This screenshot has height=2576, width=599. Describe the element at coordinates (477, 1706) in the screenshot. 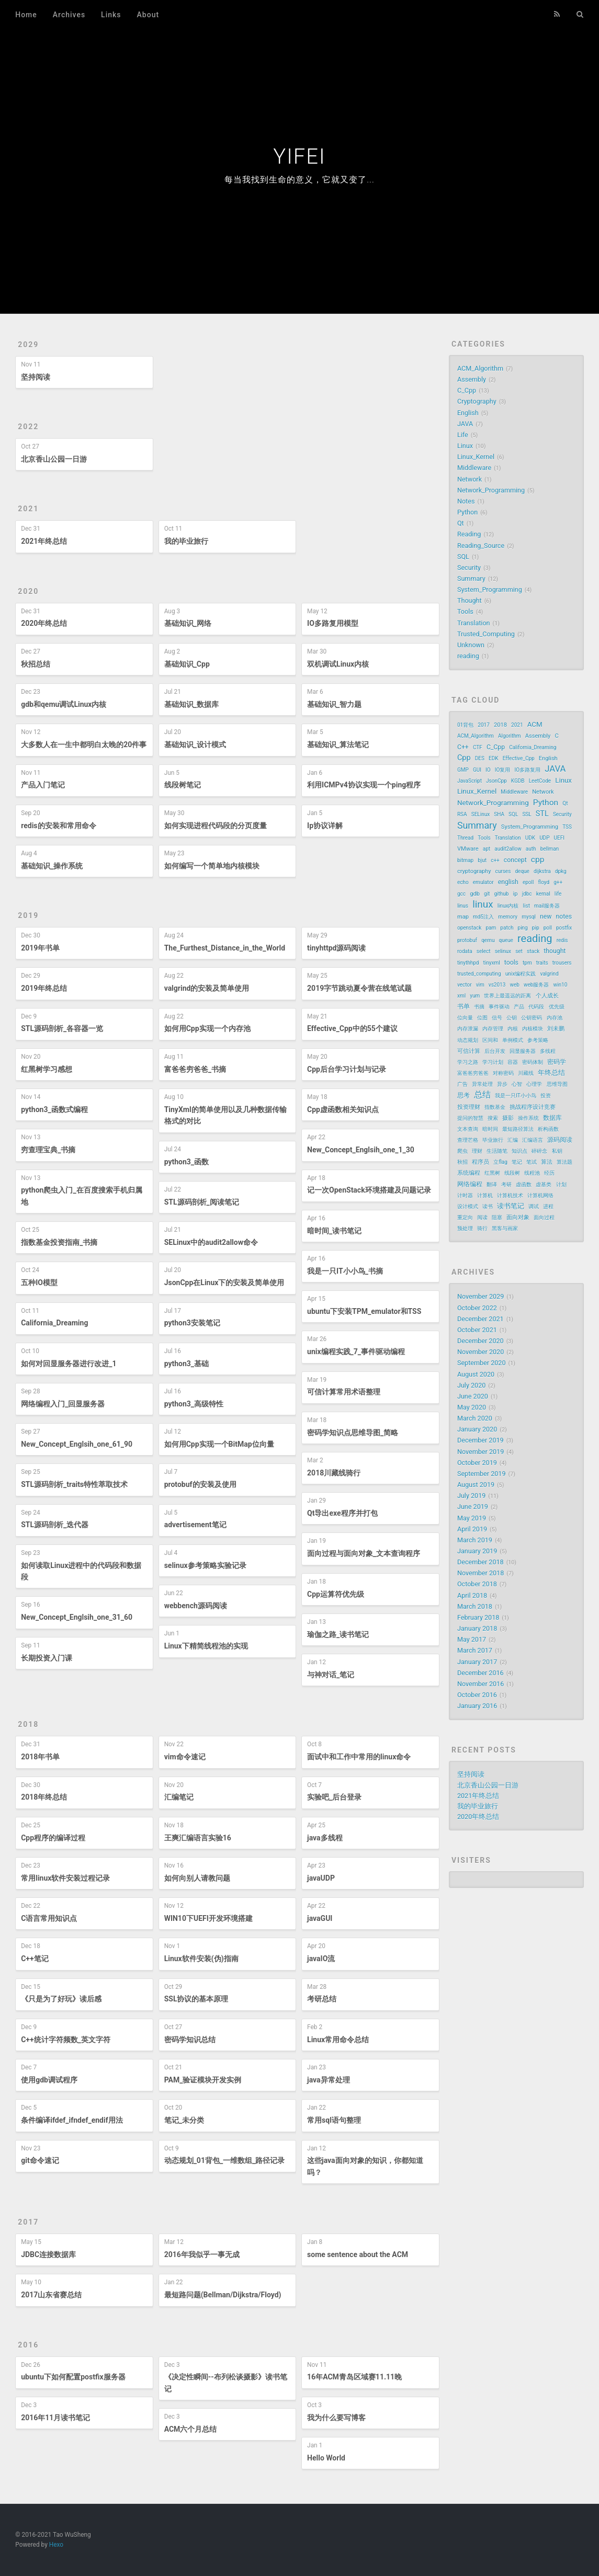

I see `January 2016` at that location.